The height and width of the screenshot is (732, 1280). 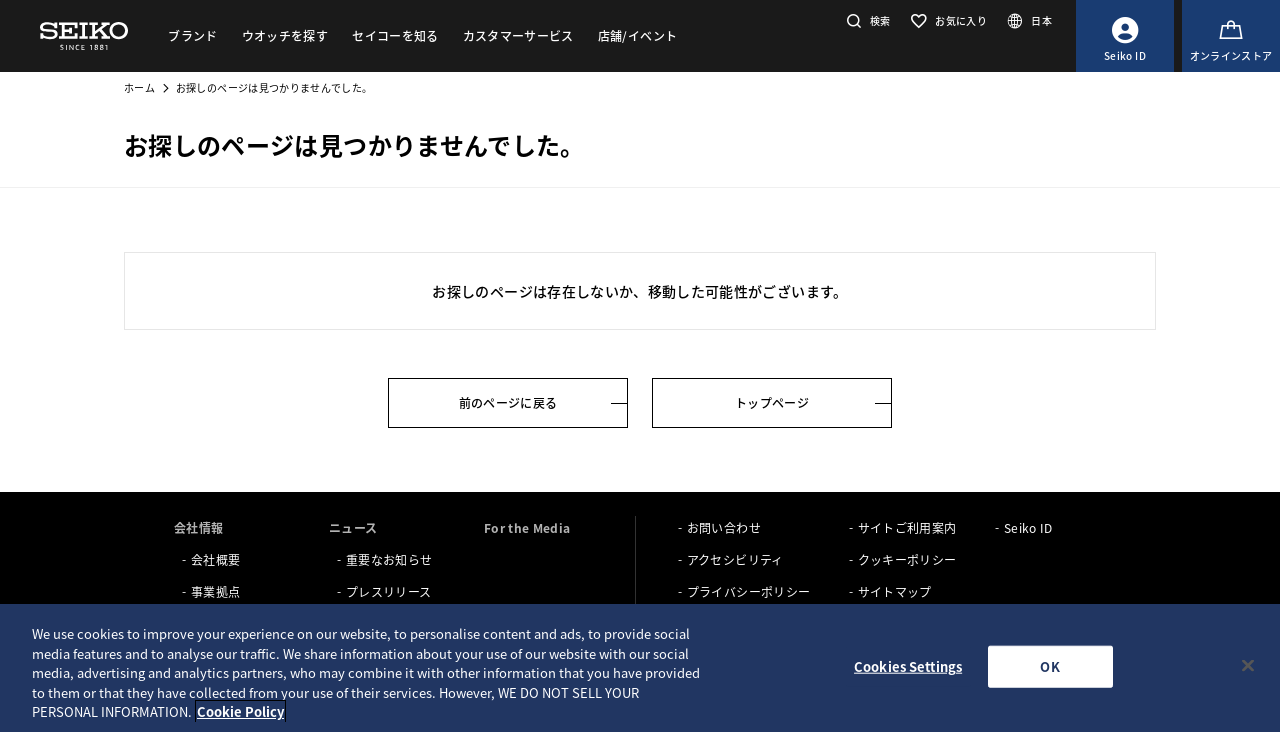 I want to click on 重要なお知らせ, so click(x=389, y=559).